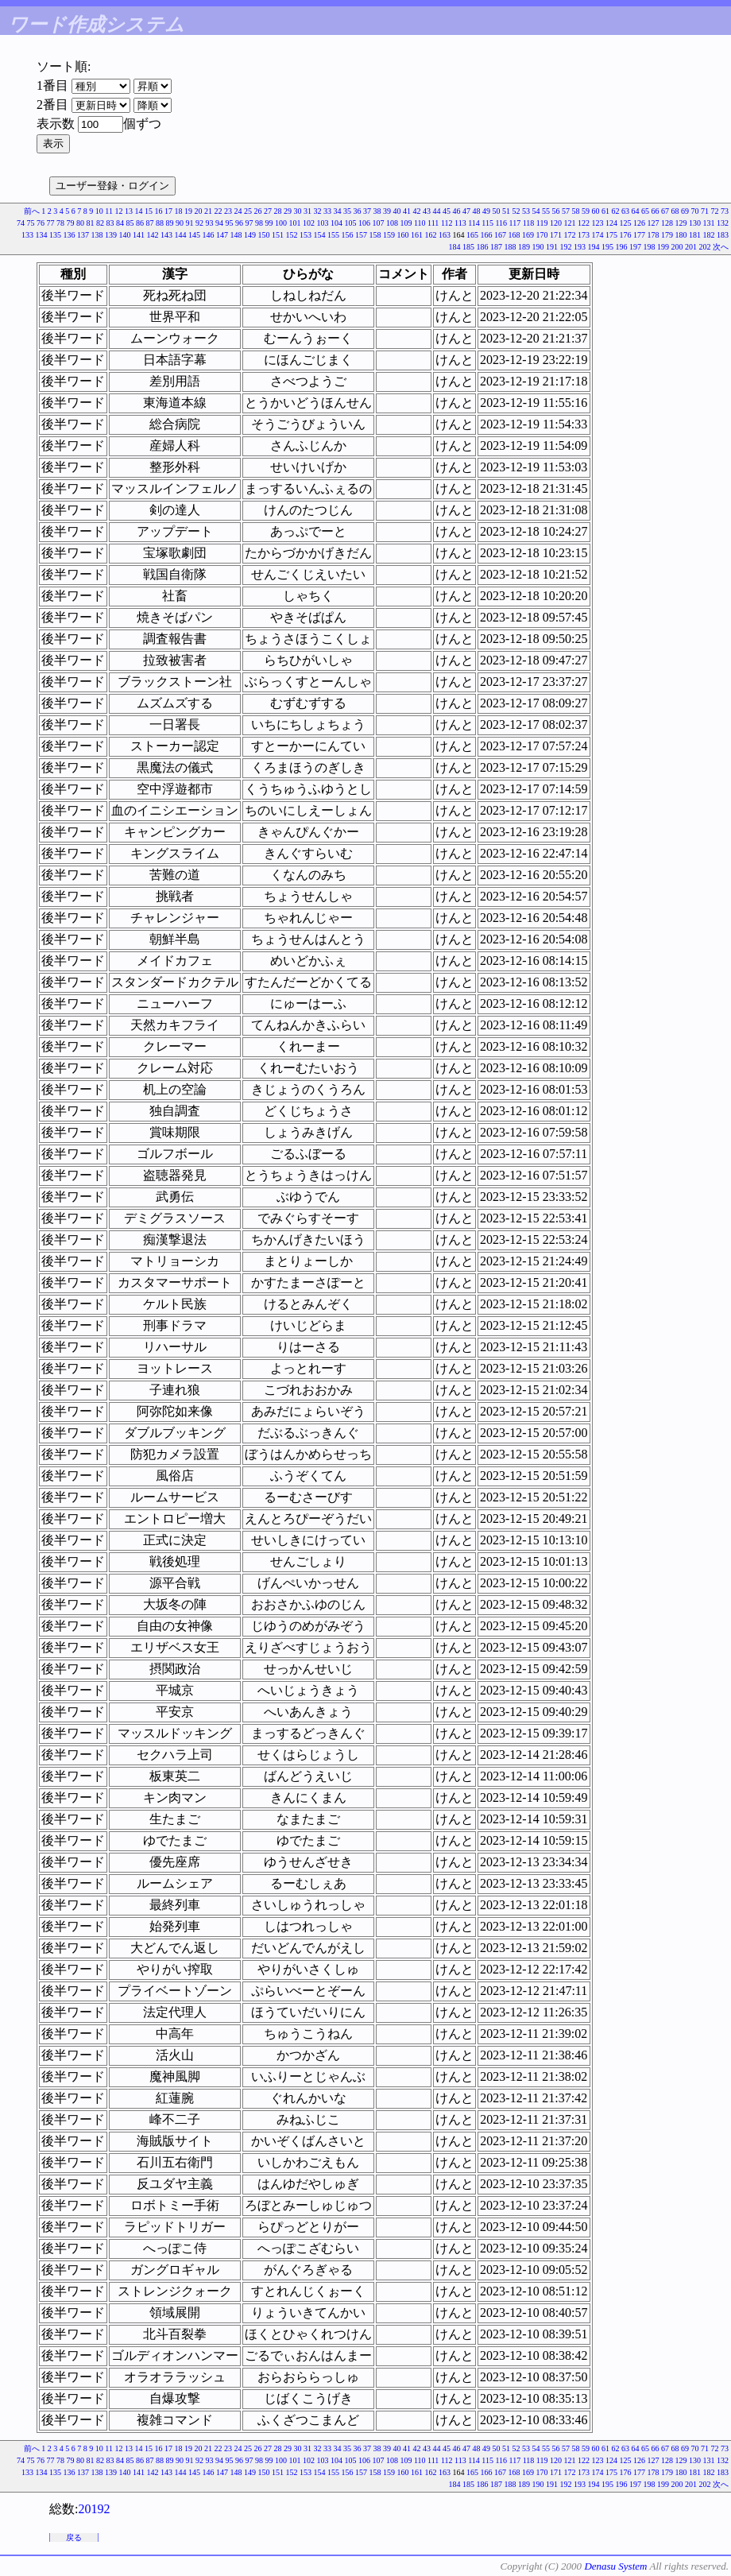  I want to click on 155, so click(333, 234).